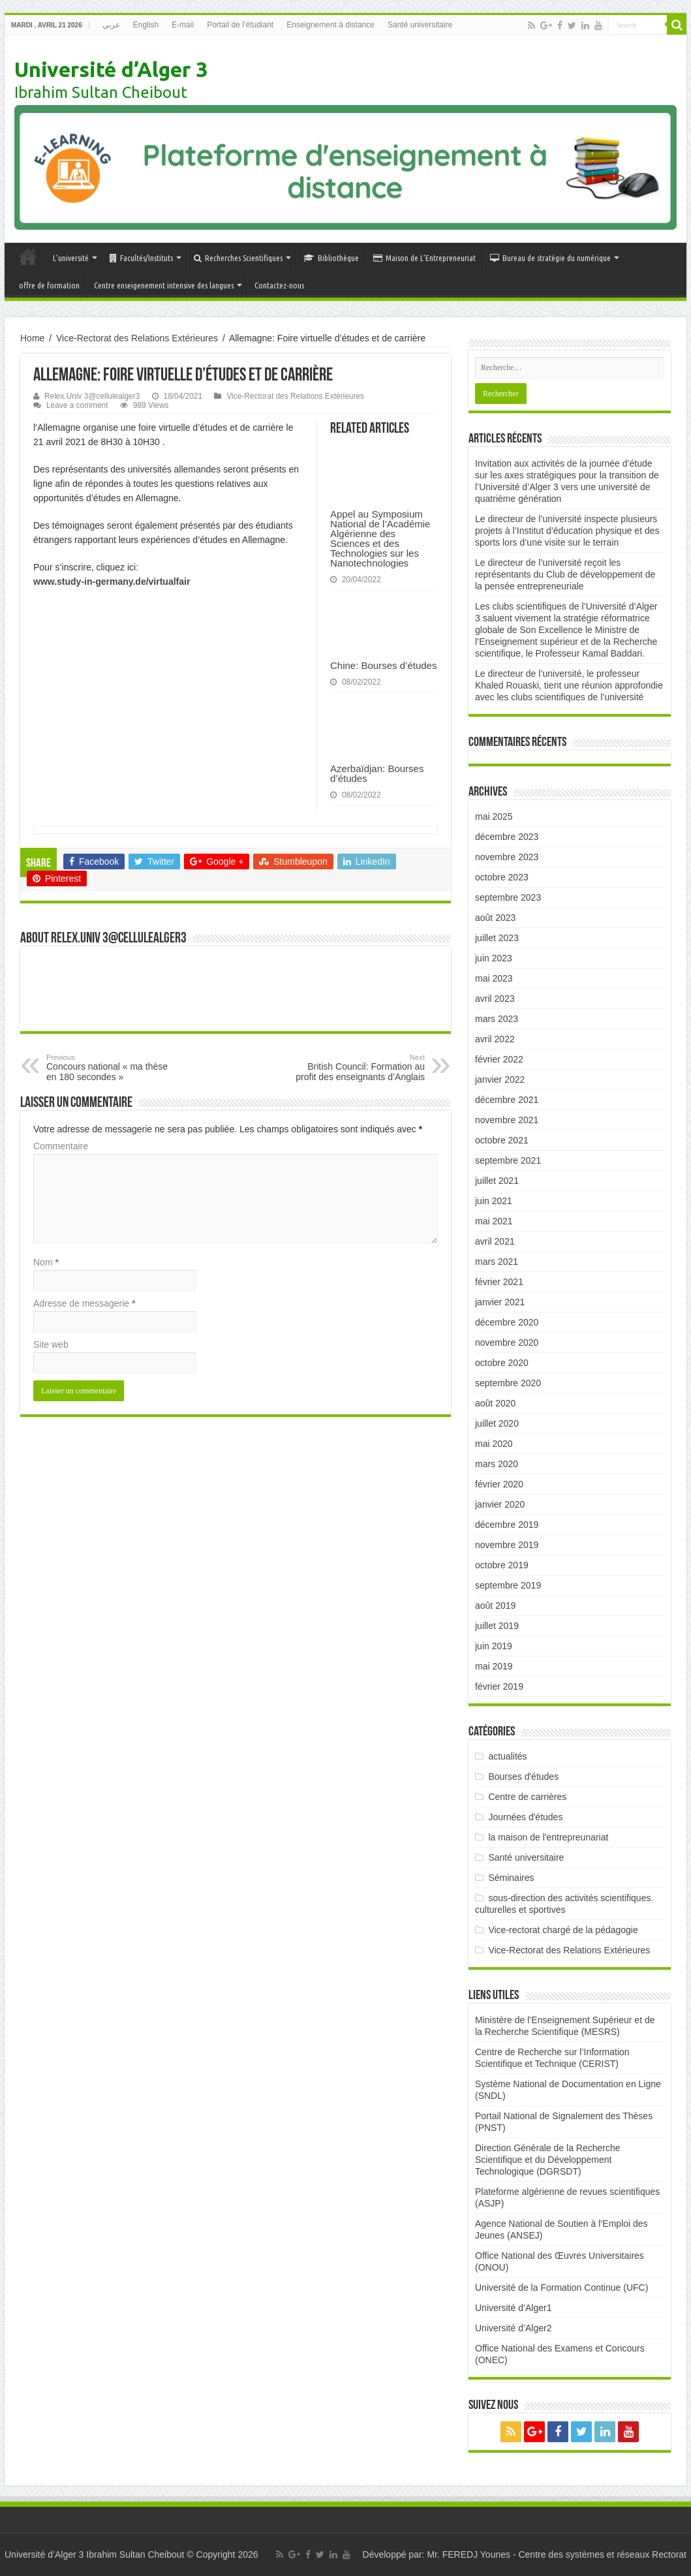 This screenshot has width=691, height=2576. Describe the element at coordinates (499, 1686) in the screenshot. I see `février 2019` at that location.